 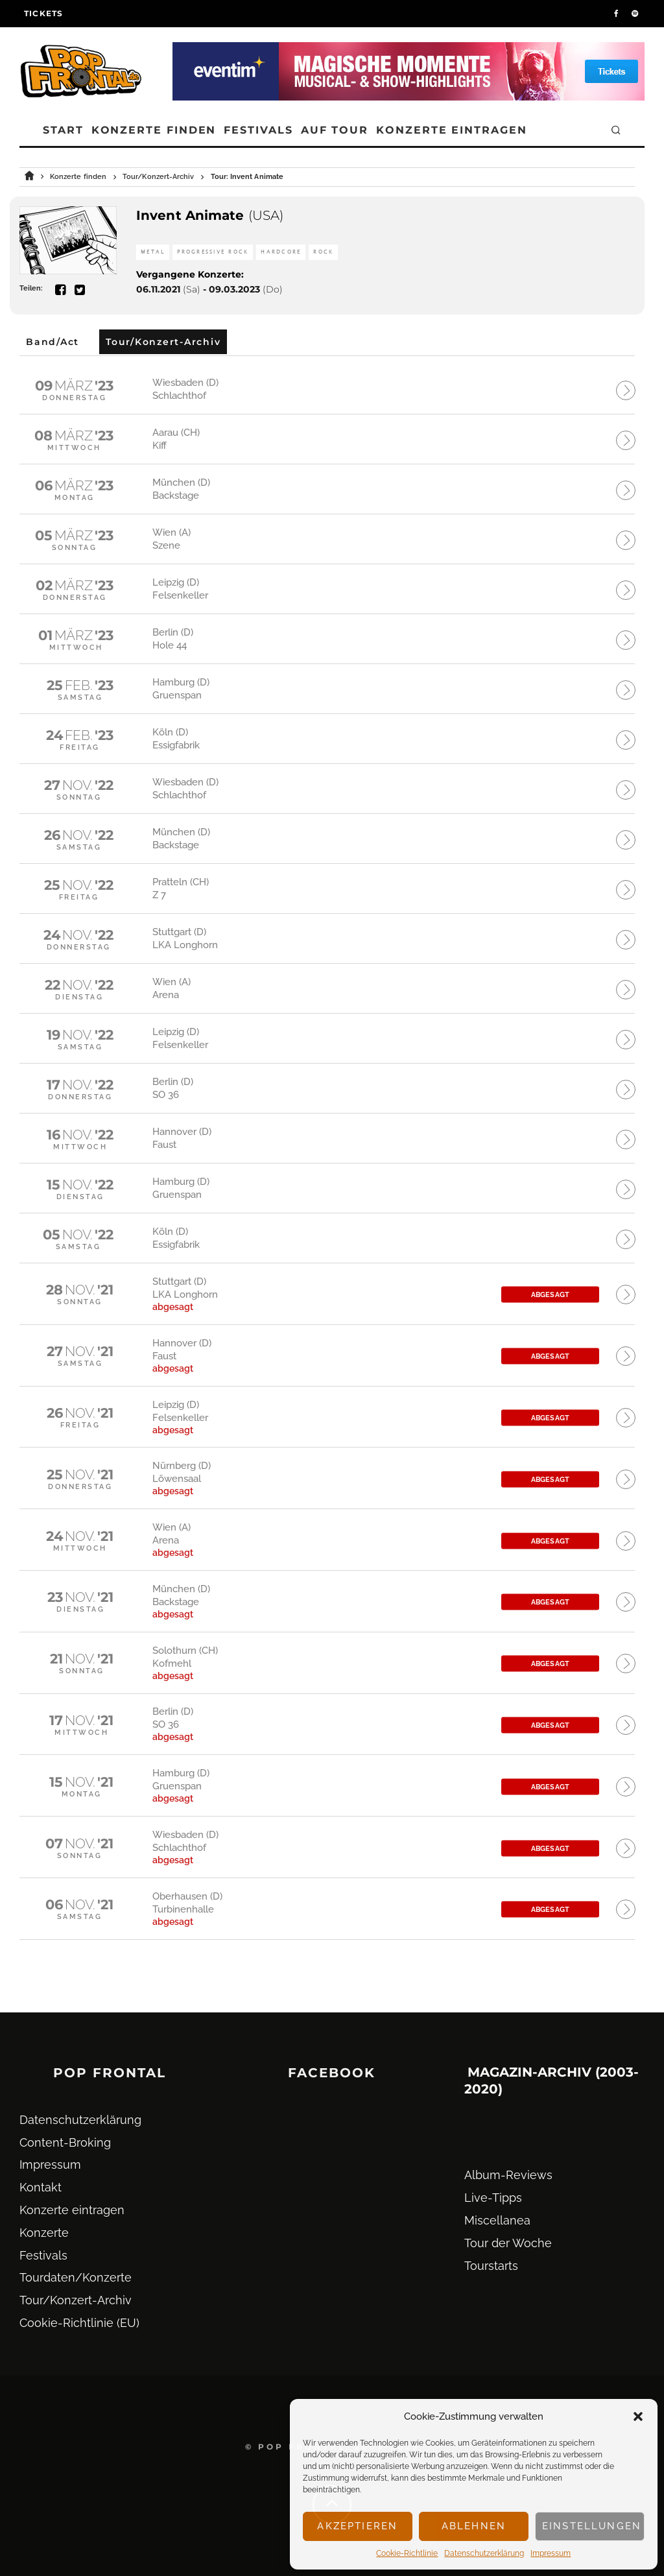 I want to click on Konzerte, so click(x=44, y=2232).